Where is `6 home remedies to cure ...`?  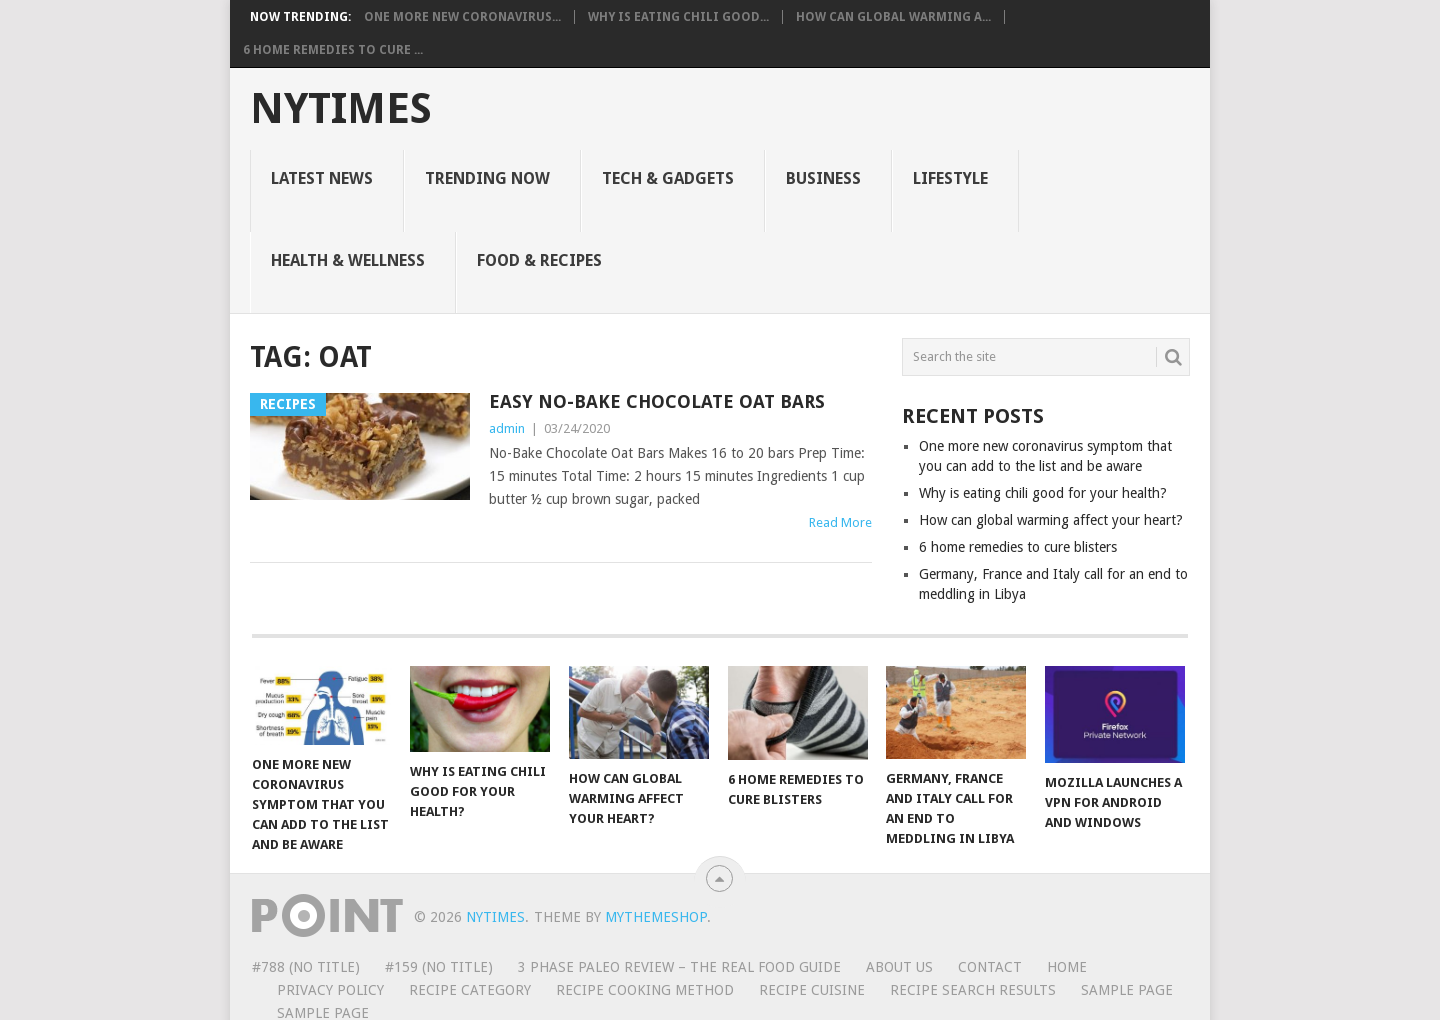 6 home remedies to cure ... is located at coordinates (333, 50).